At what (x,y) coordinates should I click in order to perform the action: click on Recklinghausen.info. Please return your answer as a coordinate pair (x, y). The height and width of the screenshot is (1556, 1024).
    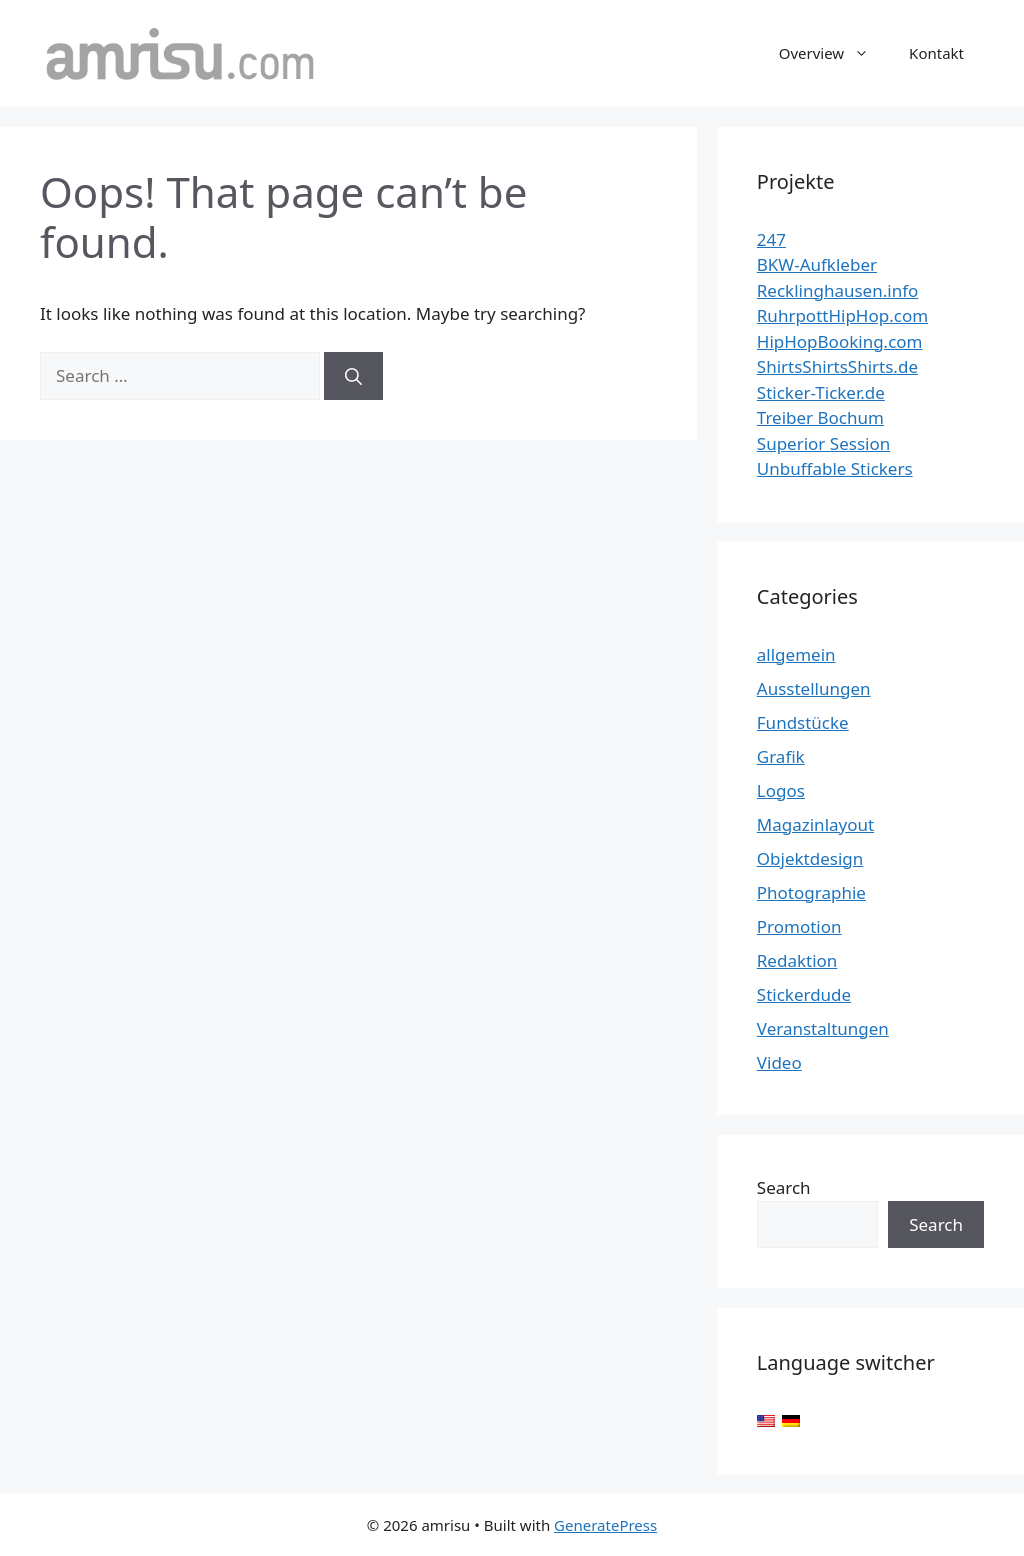
    Looking at the image, I should click on (838, 290).